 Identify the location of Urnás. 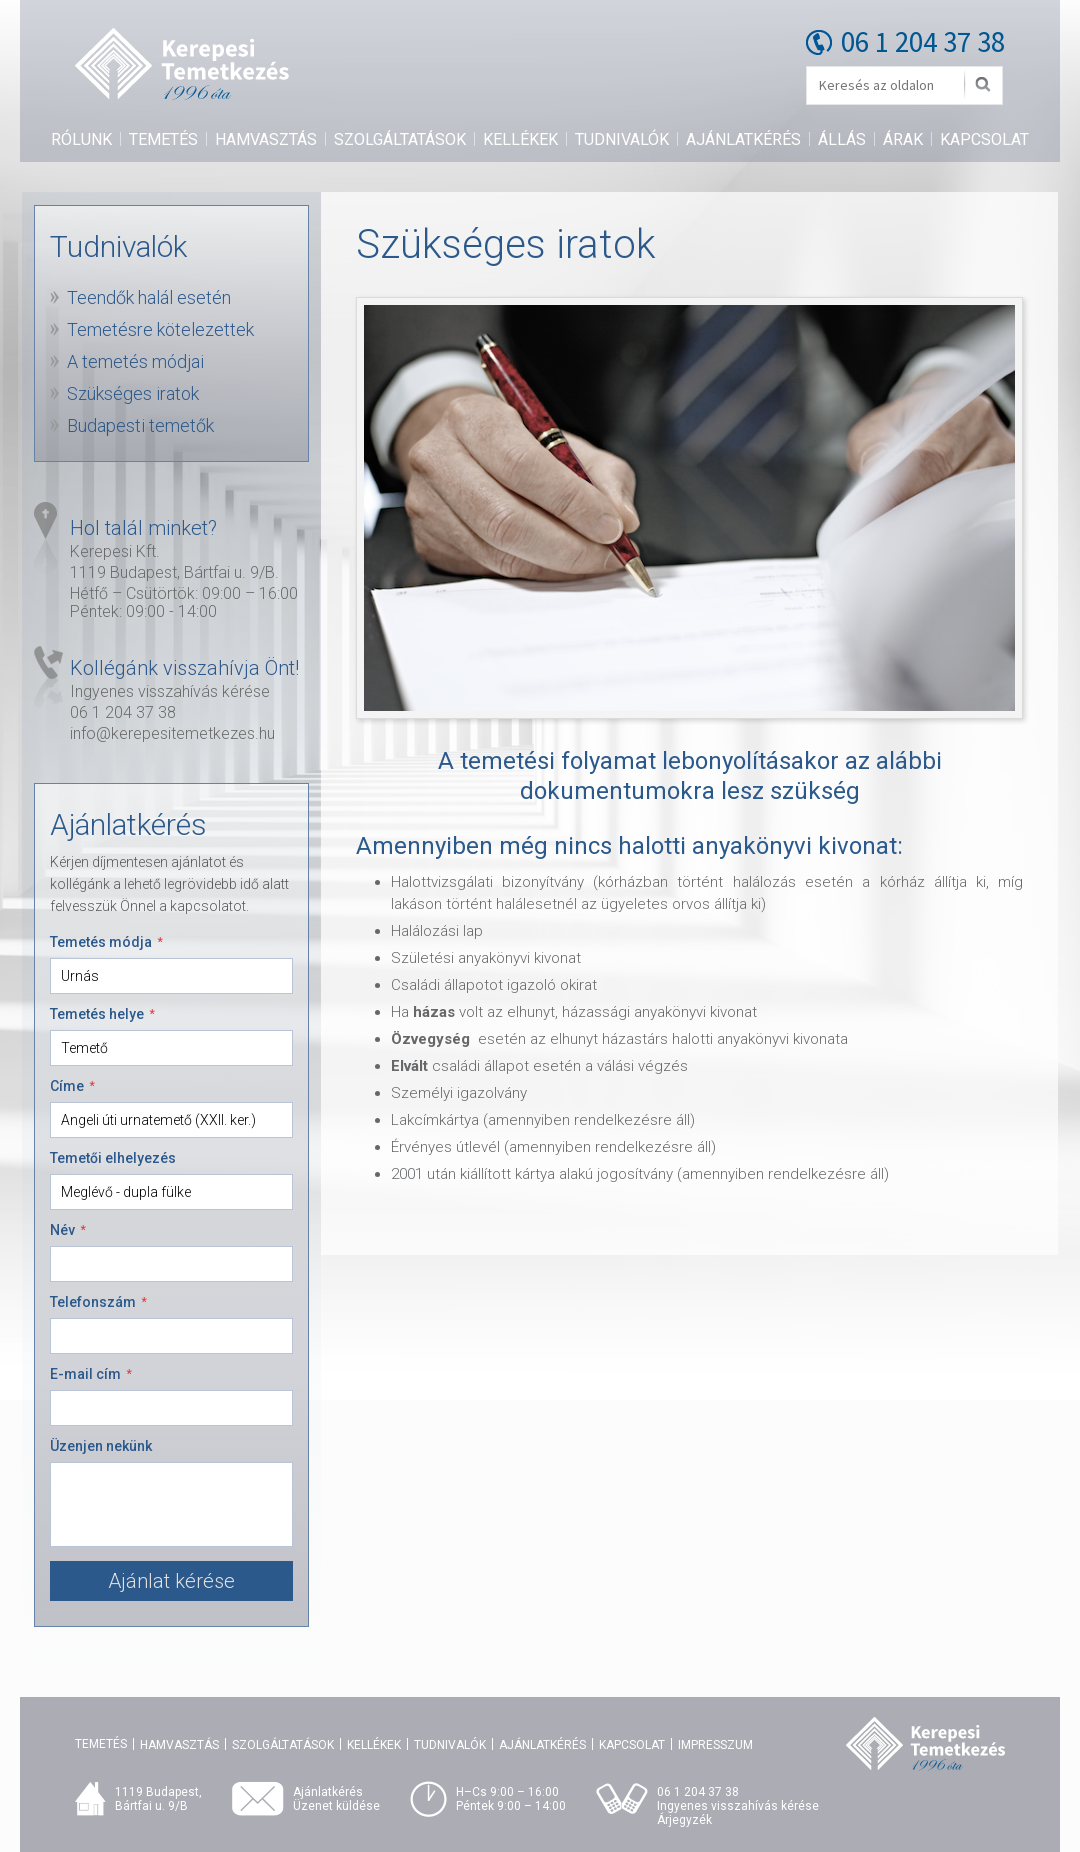
(80, 976).